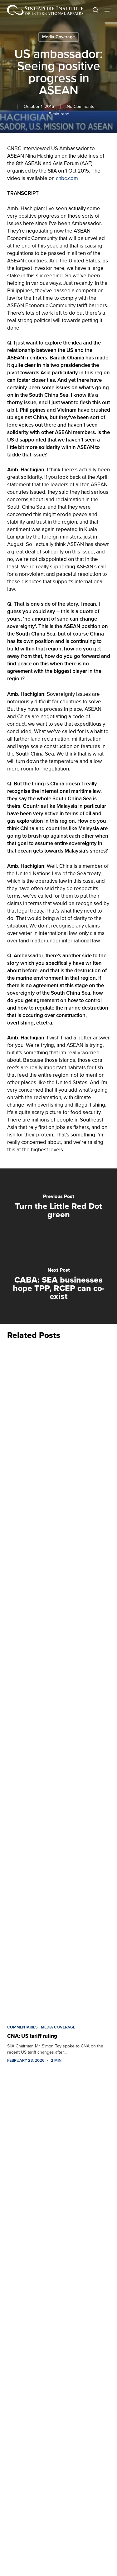  Describe the element at coordinates (80, 106) in the screenshot. I see `No Comments` at that location.